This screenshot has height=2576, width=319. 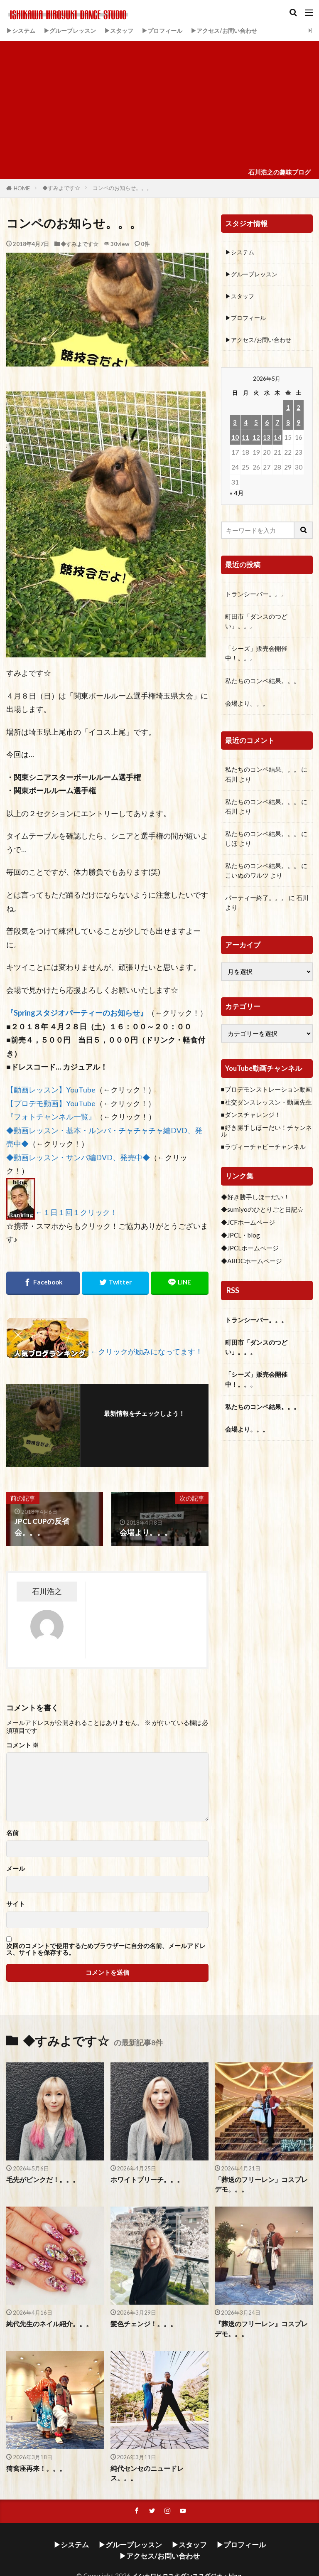 I want to click on ◆好き勝手しほーだい！, so click(x=255, y=1199).